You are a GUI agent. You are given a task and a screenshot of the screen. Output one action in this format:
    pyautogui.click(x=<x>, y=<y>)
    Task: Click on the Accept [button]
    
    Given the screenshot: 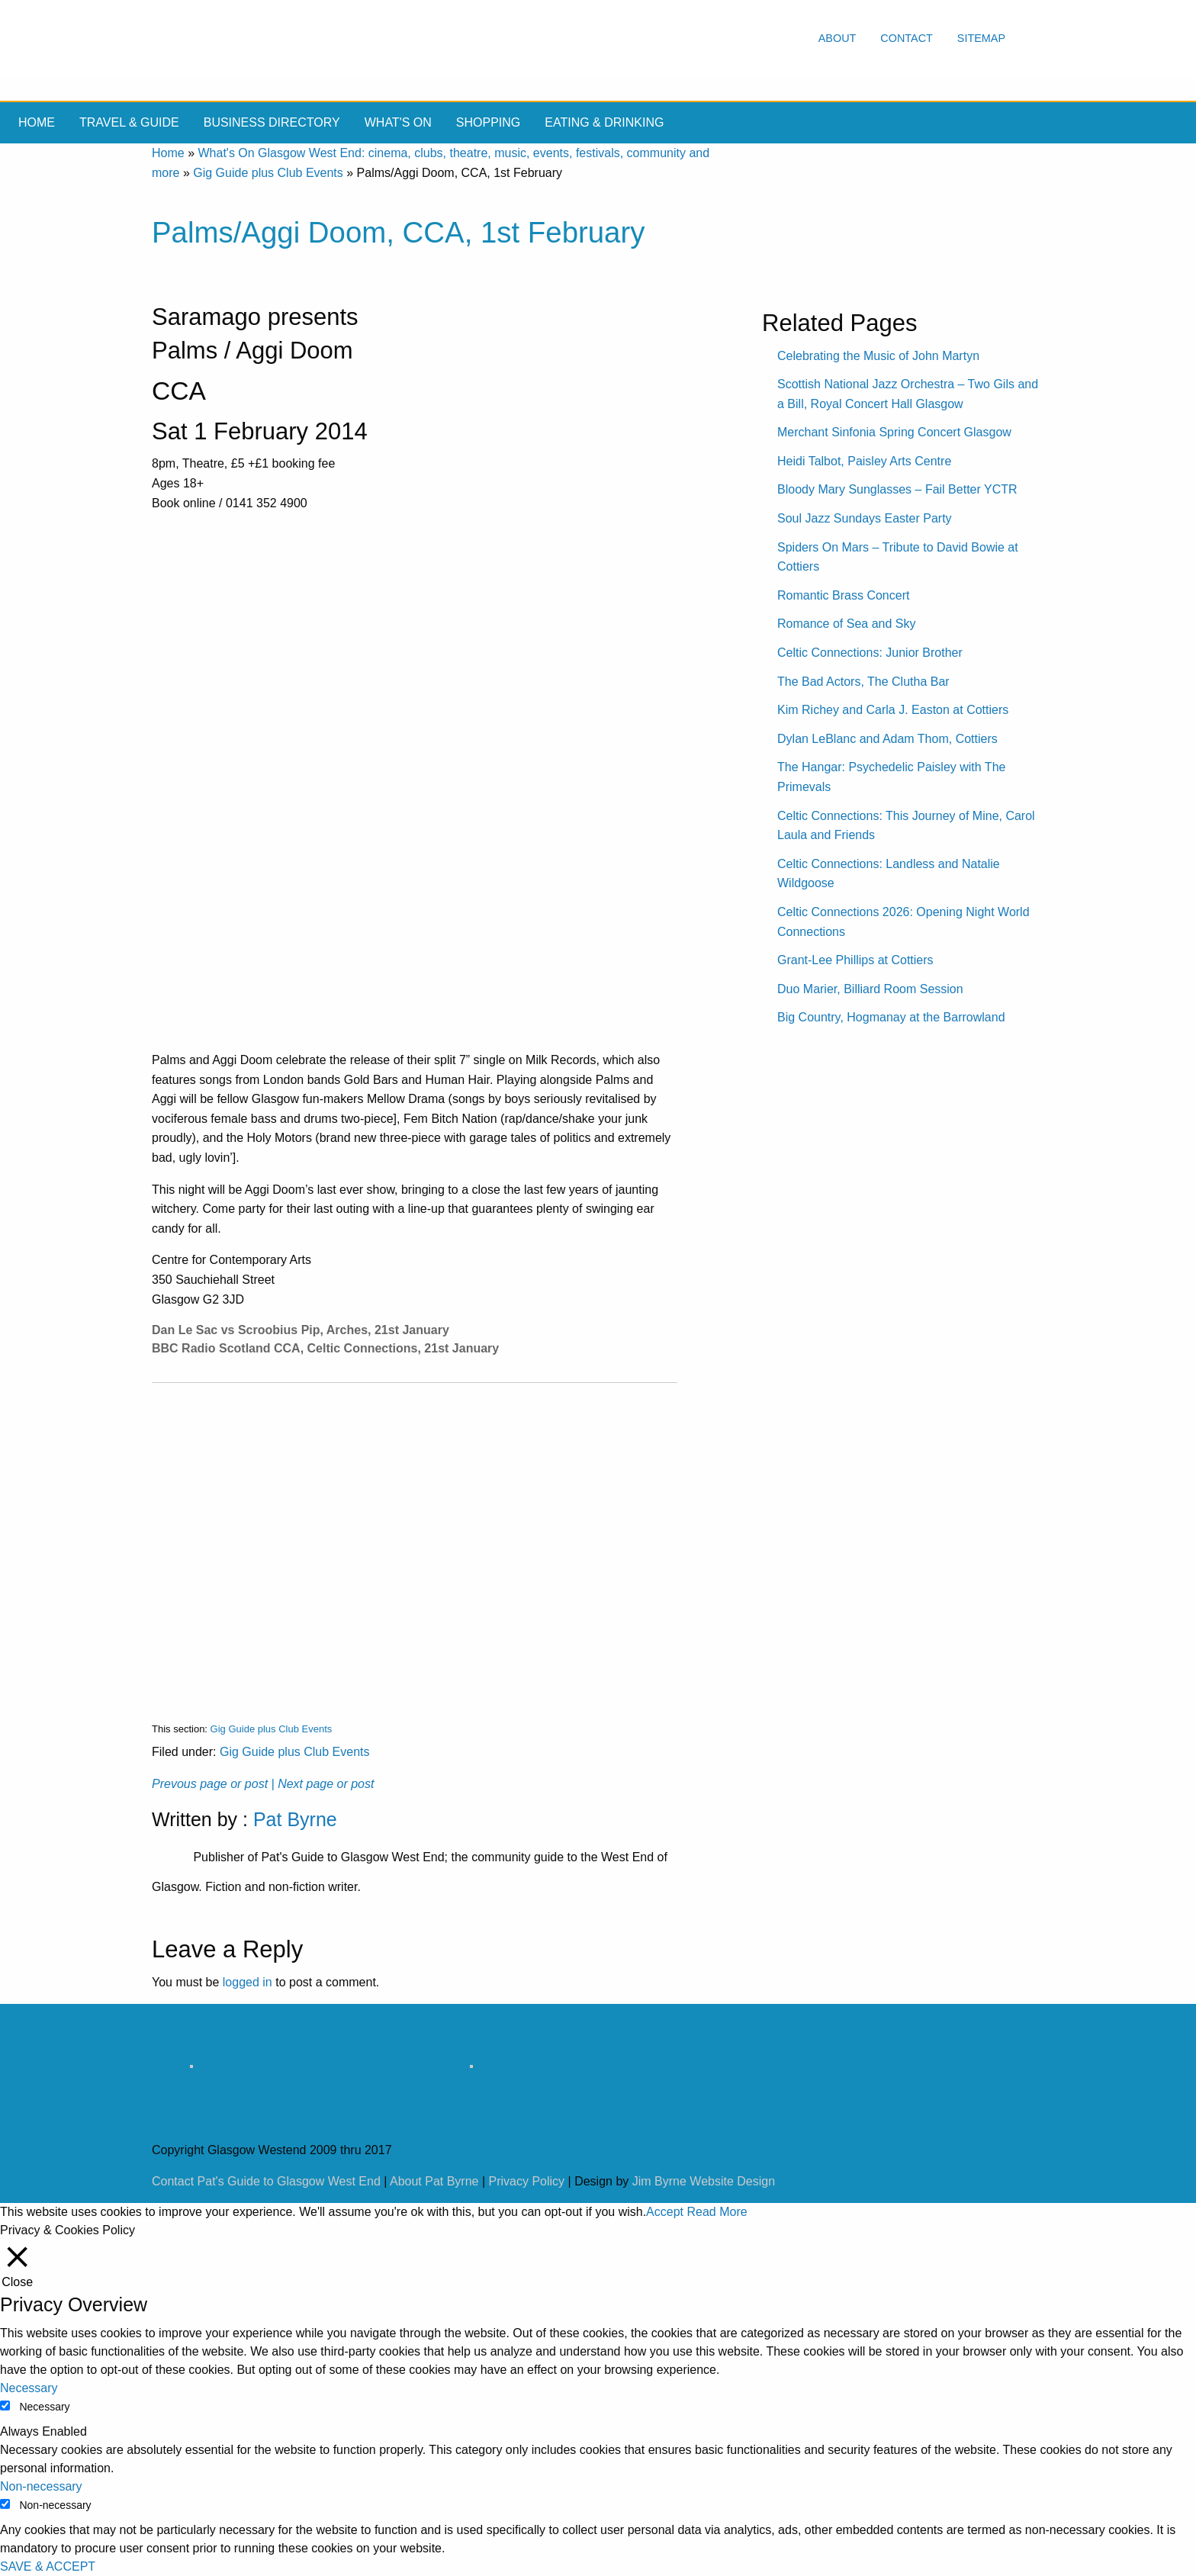 What is the action you would take?
    pyautogui.click(x=664, y=2211)
    